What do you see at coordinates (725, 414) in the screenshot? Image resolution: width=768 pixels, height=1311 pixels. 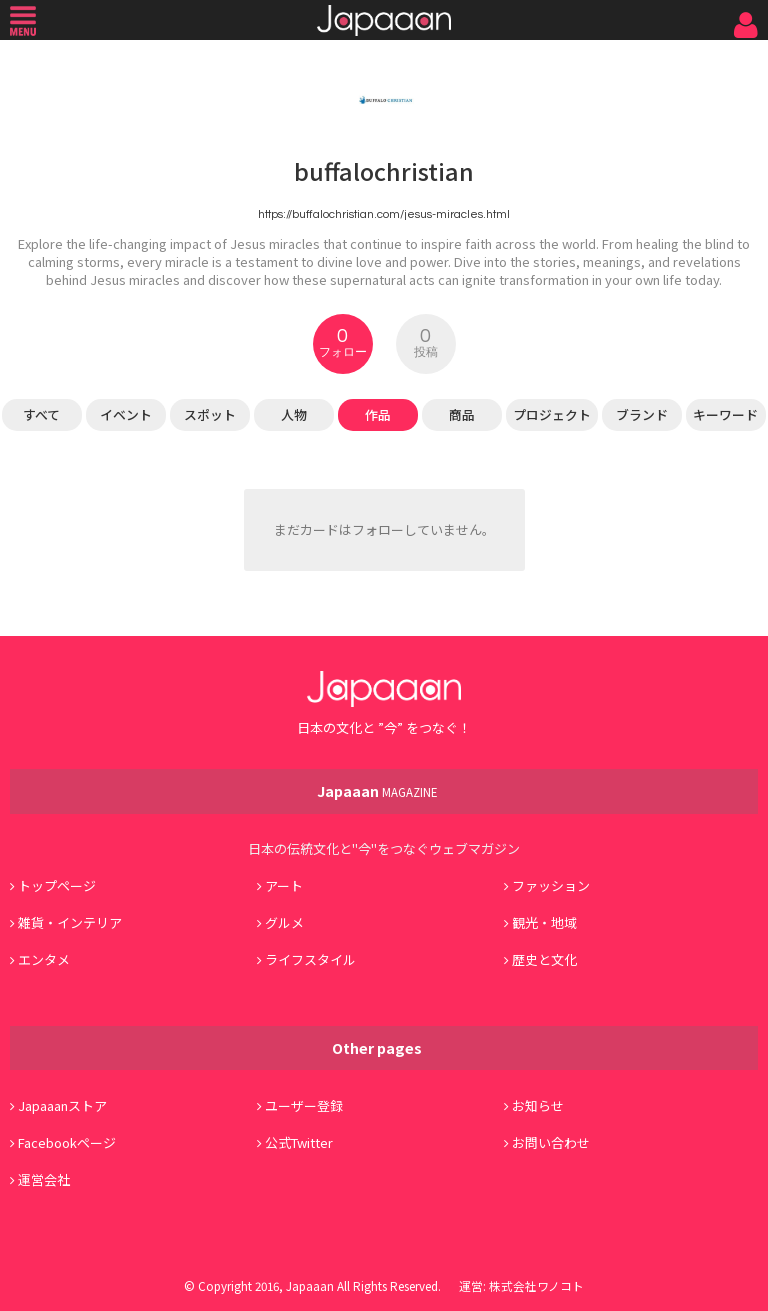 I see `キーワード` at bounding box center [725, 414].